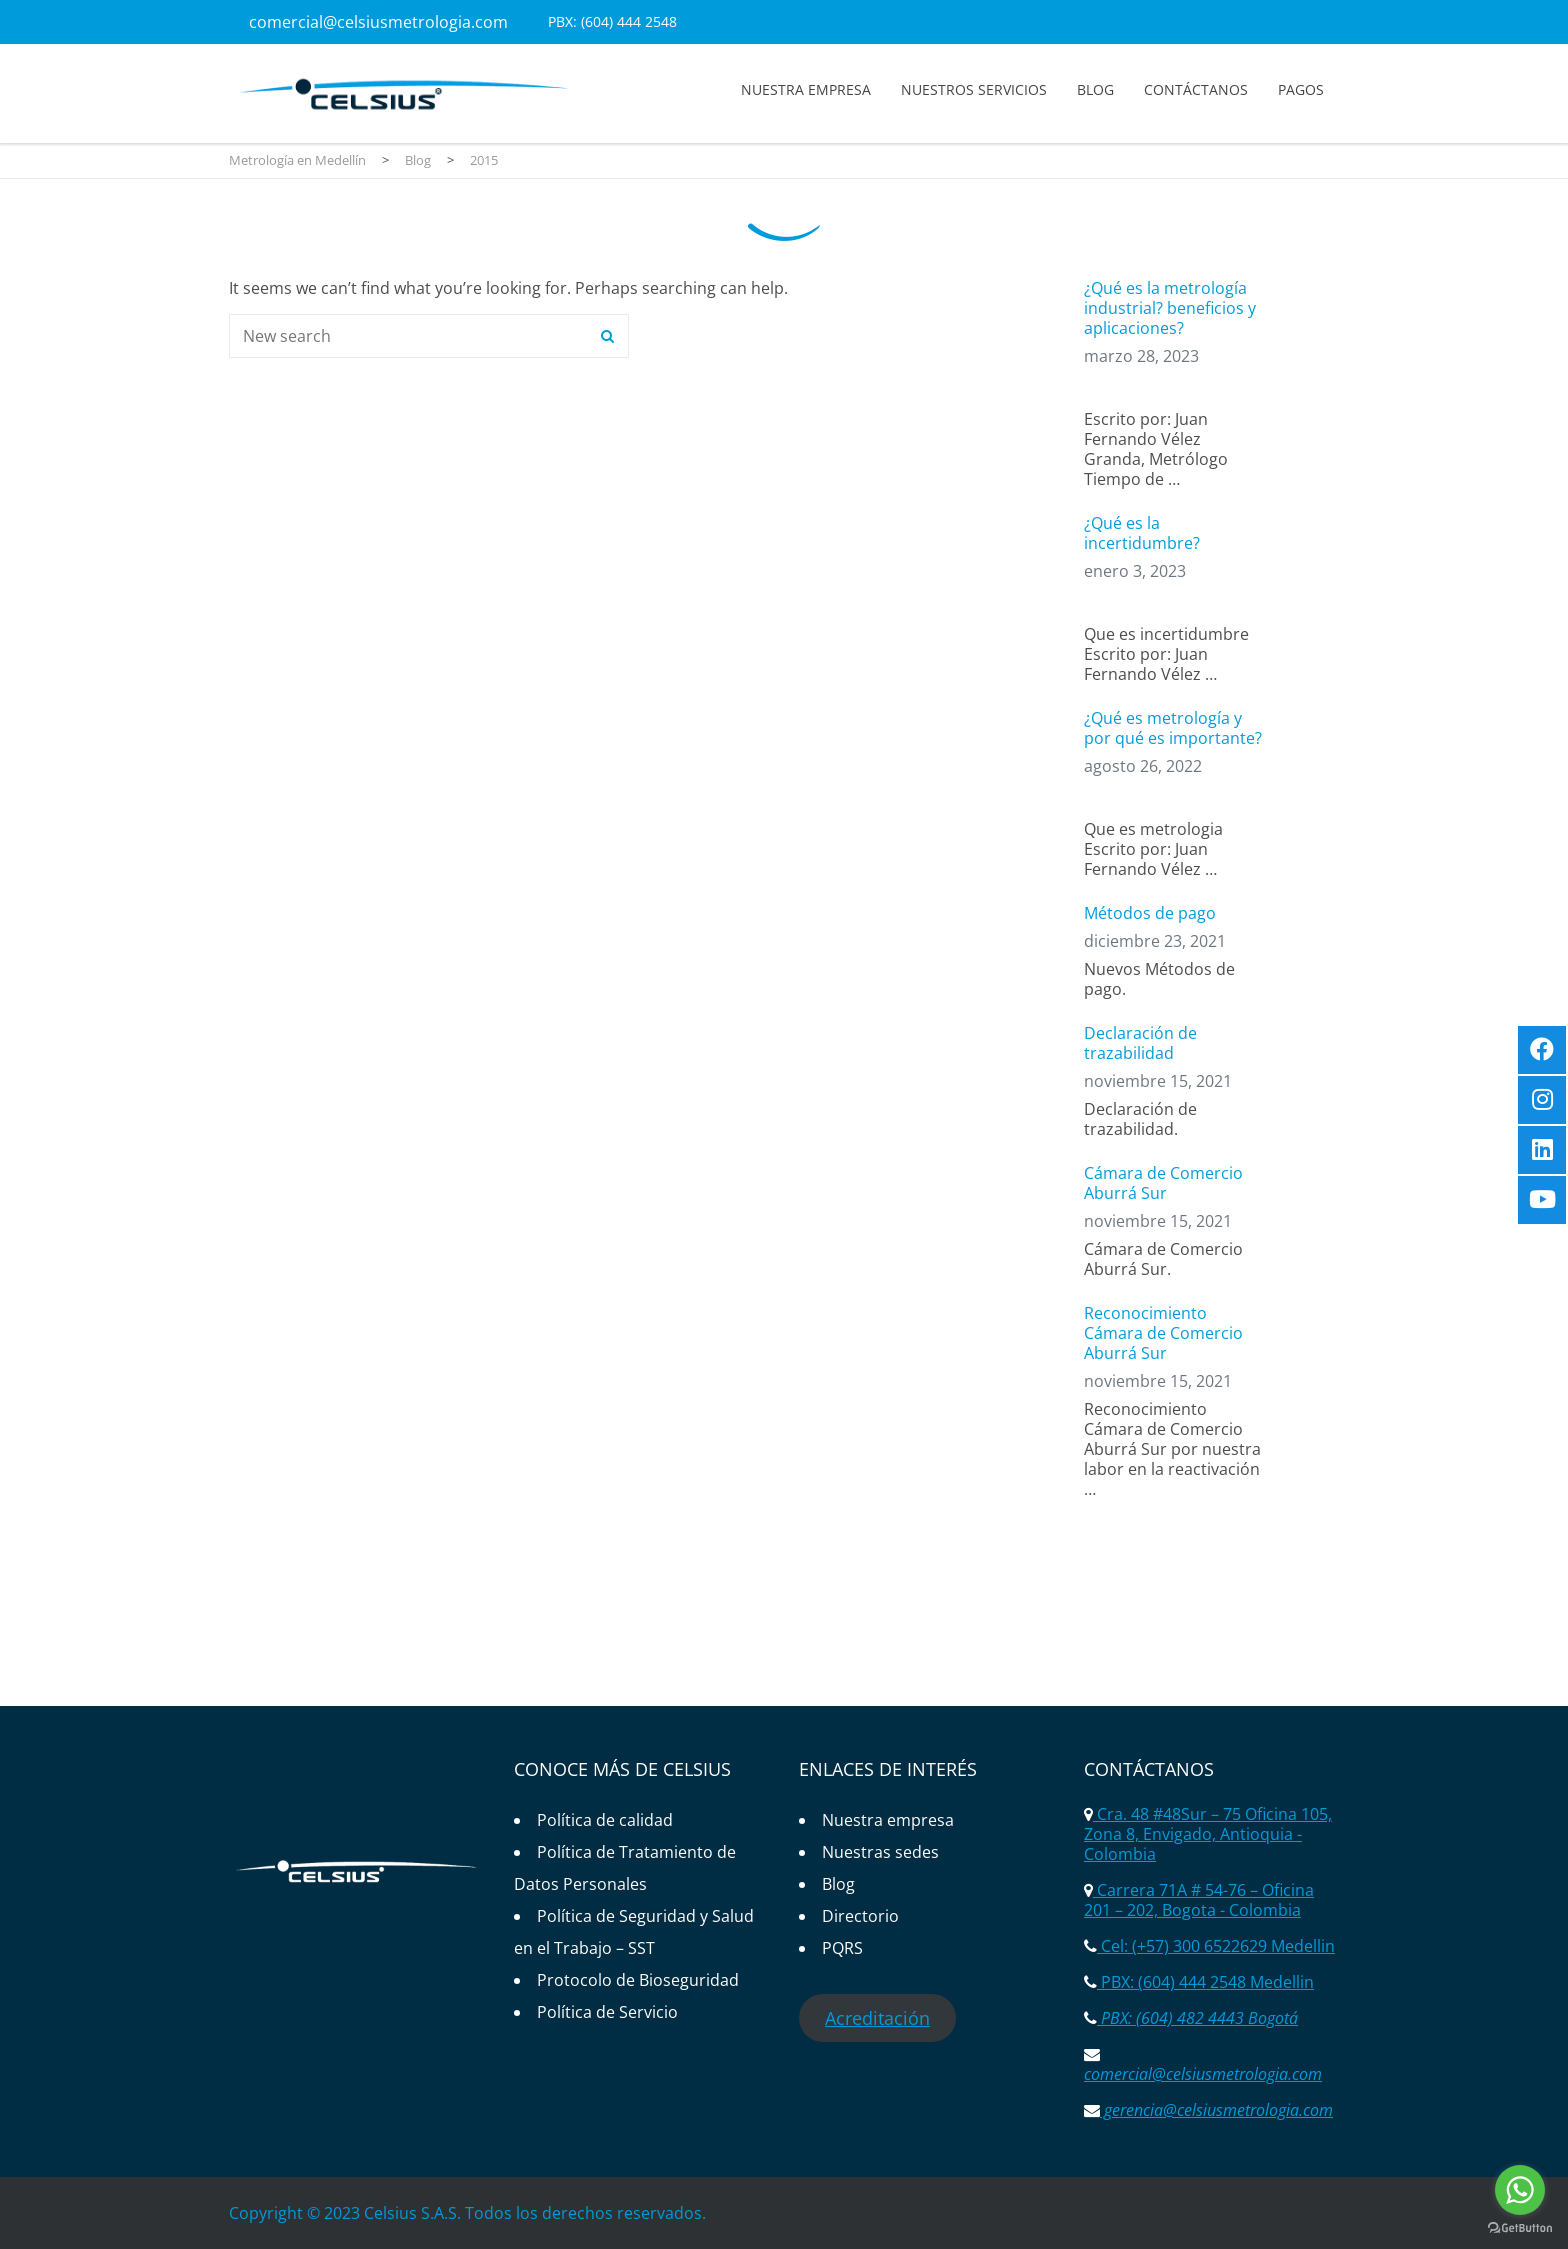 The width and height of the screenshot is (1568, 2249). Describe the element at coordinates (974, 89) in the screenshot. I see `Nuestros servicios` at that location.